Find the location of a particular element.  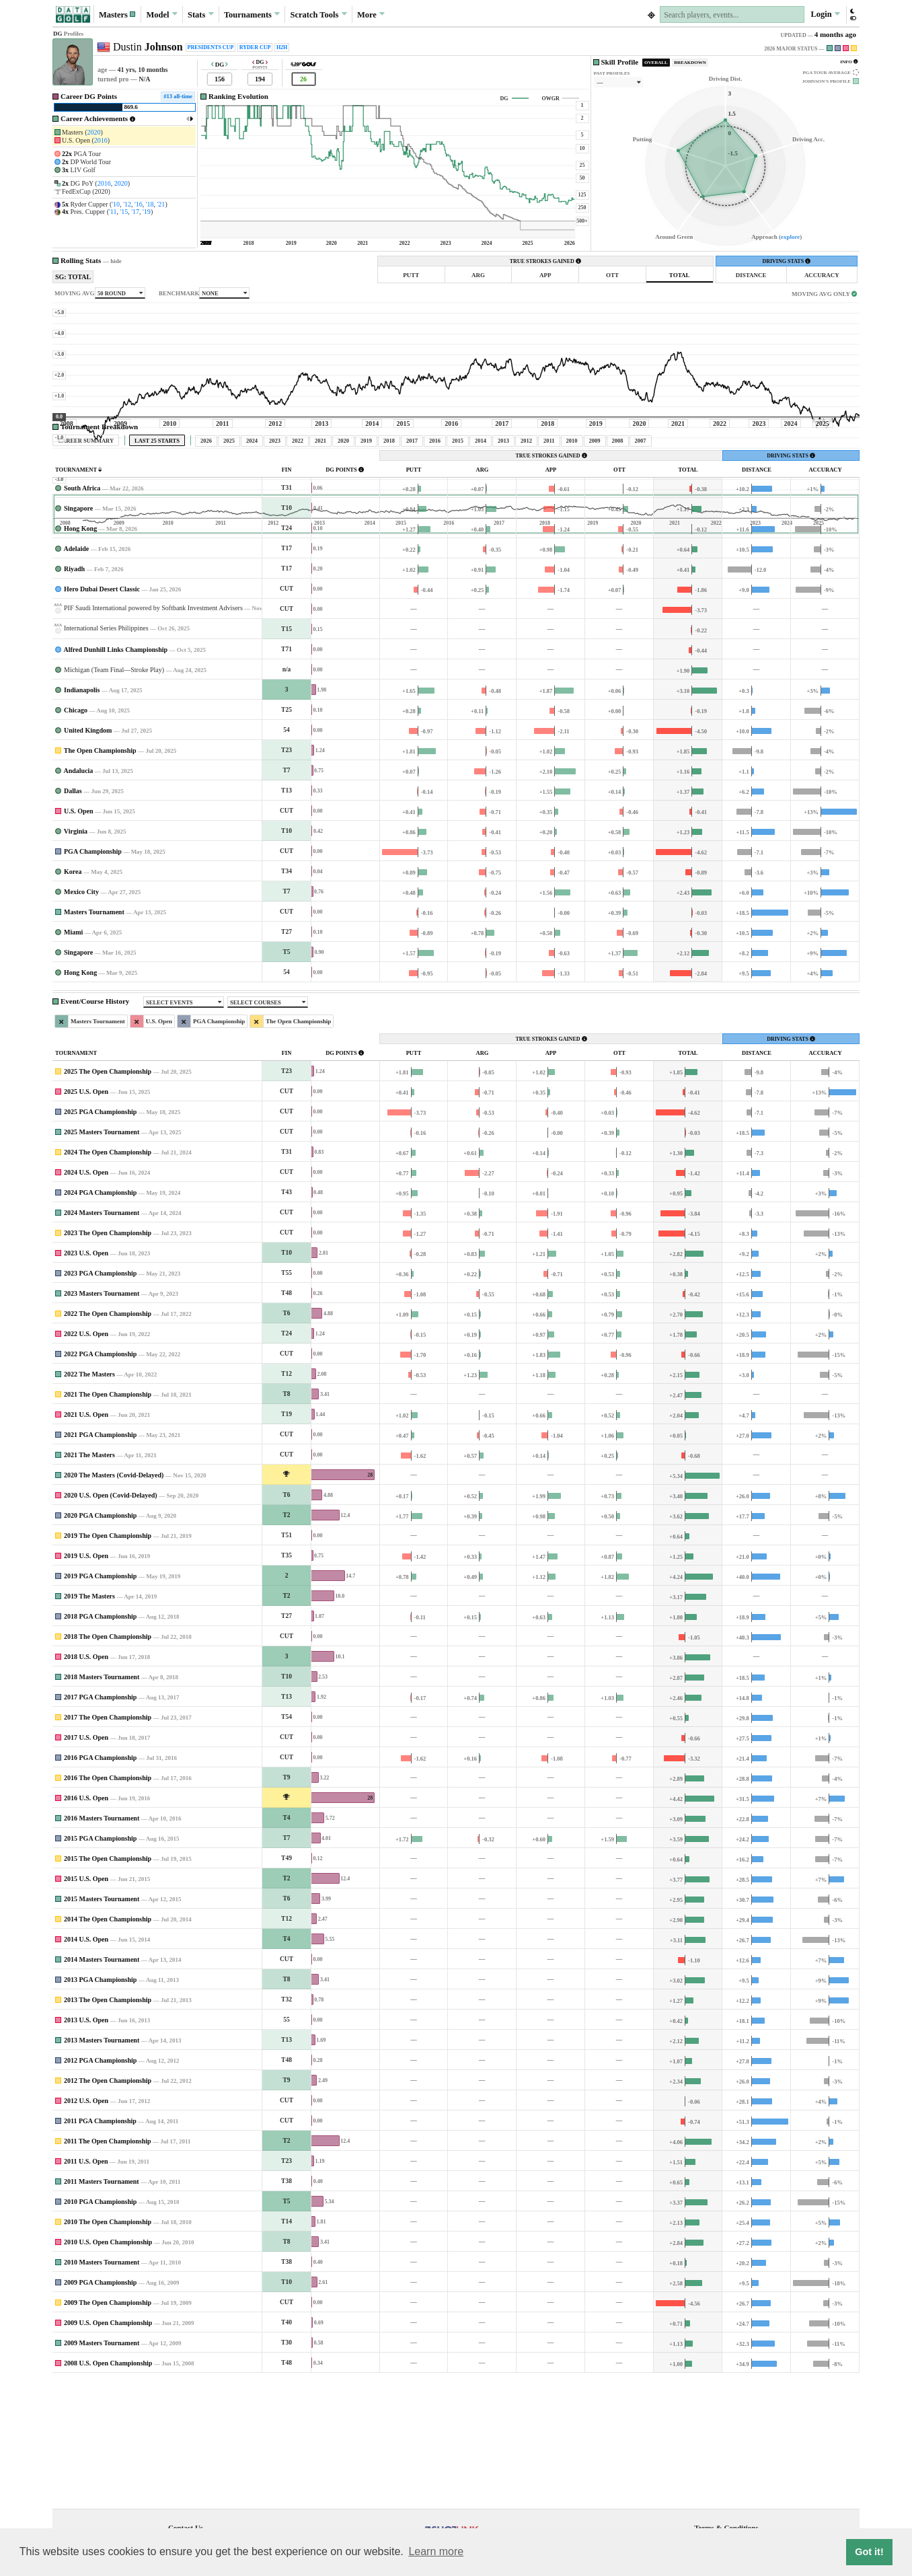

Alfred Dunhill Links Championship is located at coordinates (115, 775).